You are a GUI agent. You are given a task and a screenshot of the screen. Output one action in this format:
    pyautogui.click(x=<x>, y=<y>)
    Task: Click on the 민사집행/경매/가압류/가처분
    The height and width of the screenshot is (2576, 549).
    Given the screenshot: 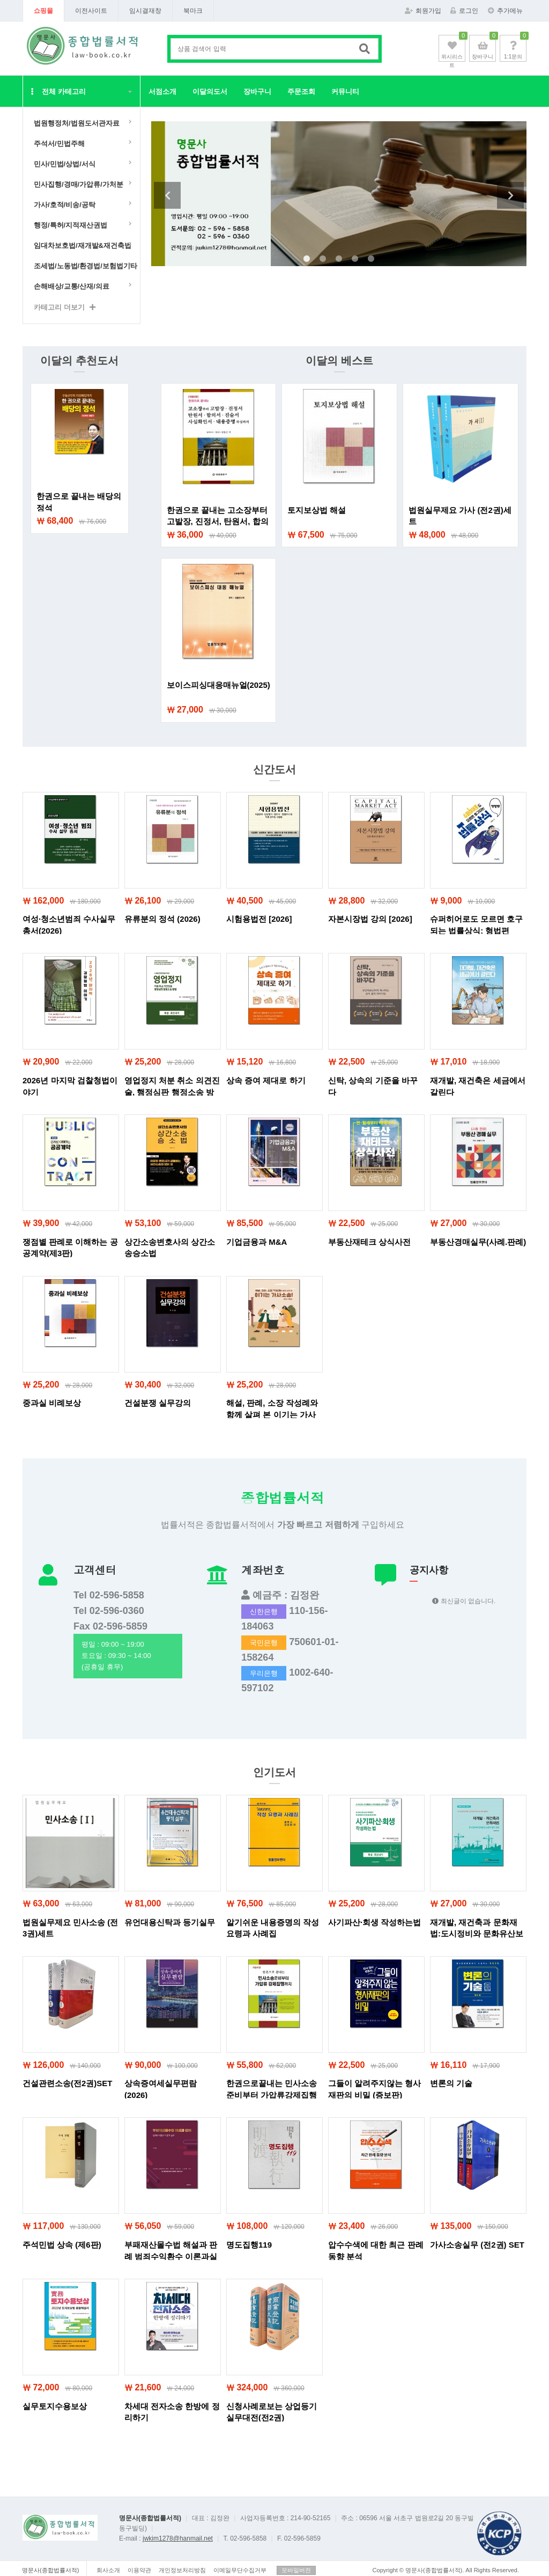 What is the action you would take?
    pyautogui.click(x=78, y=184)
    